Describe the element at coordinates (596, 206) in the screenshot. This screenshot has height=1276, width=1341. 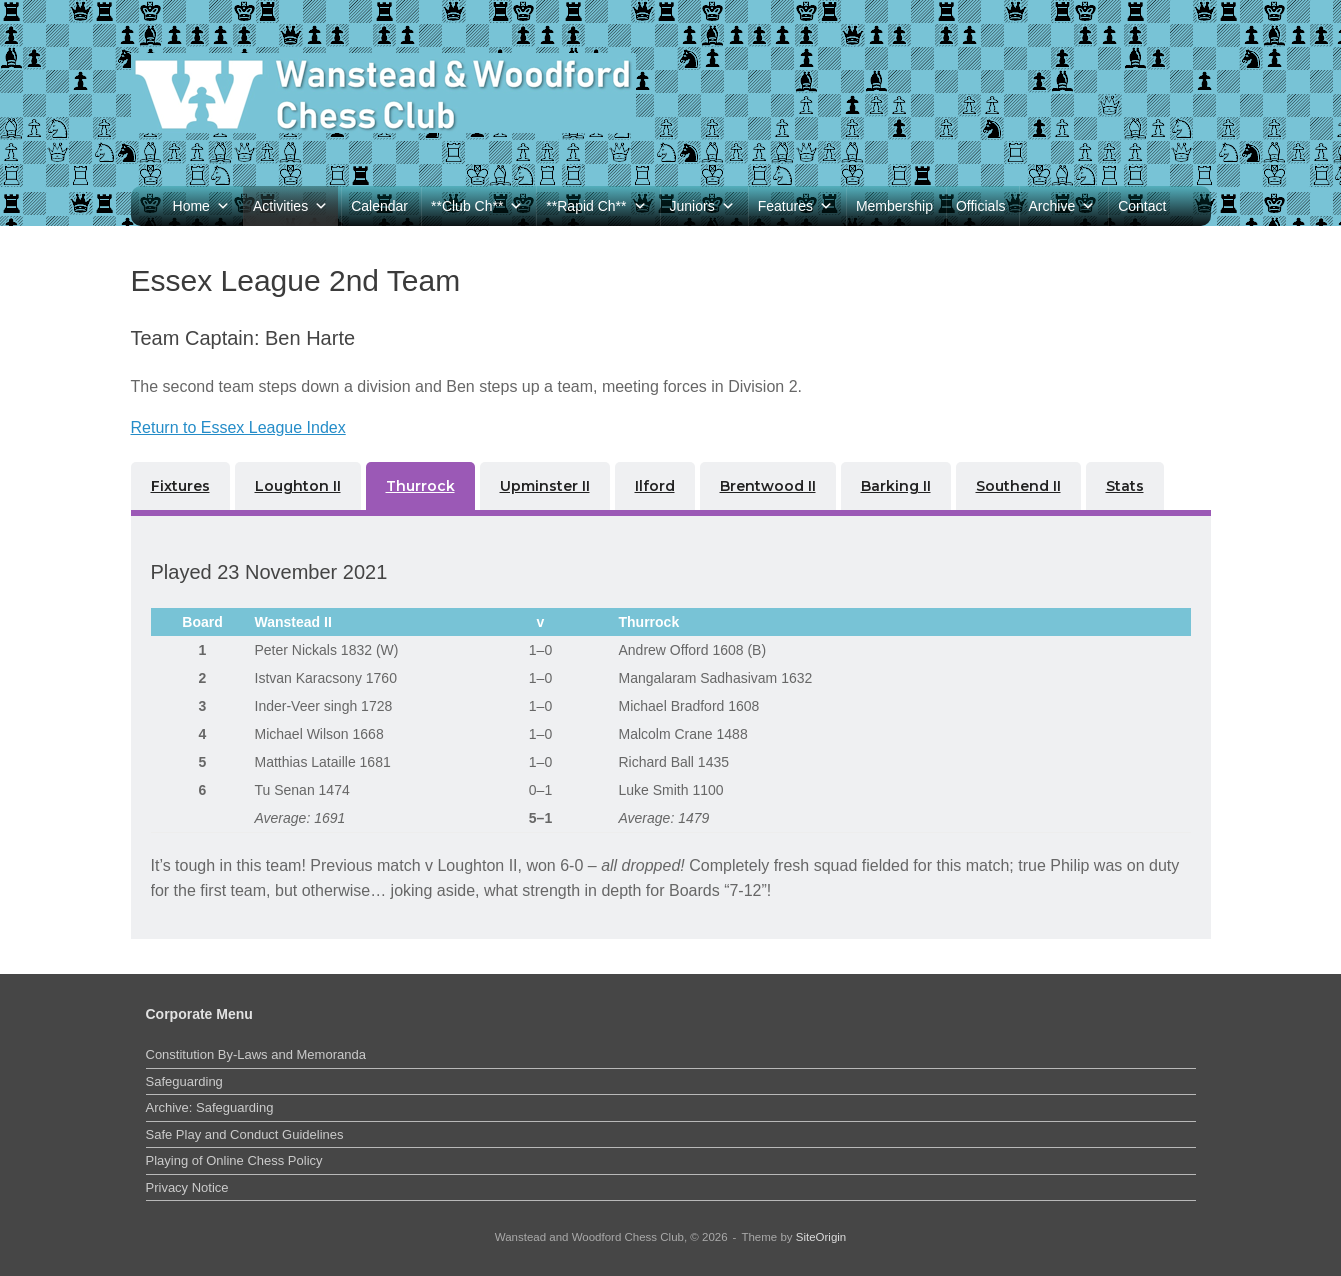
I see `**Rapid Ch**` at that location.